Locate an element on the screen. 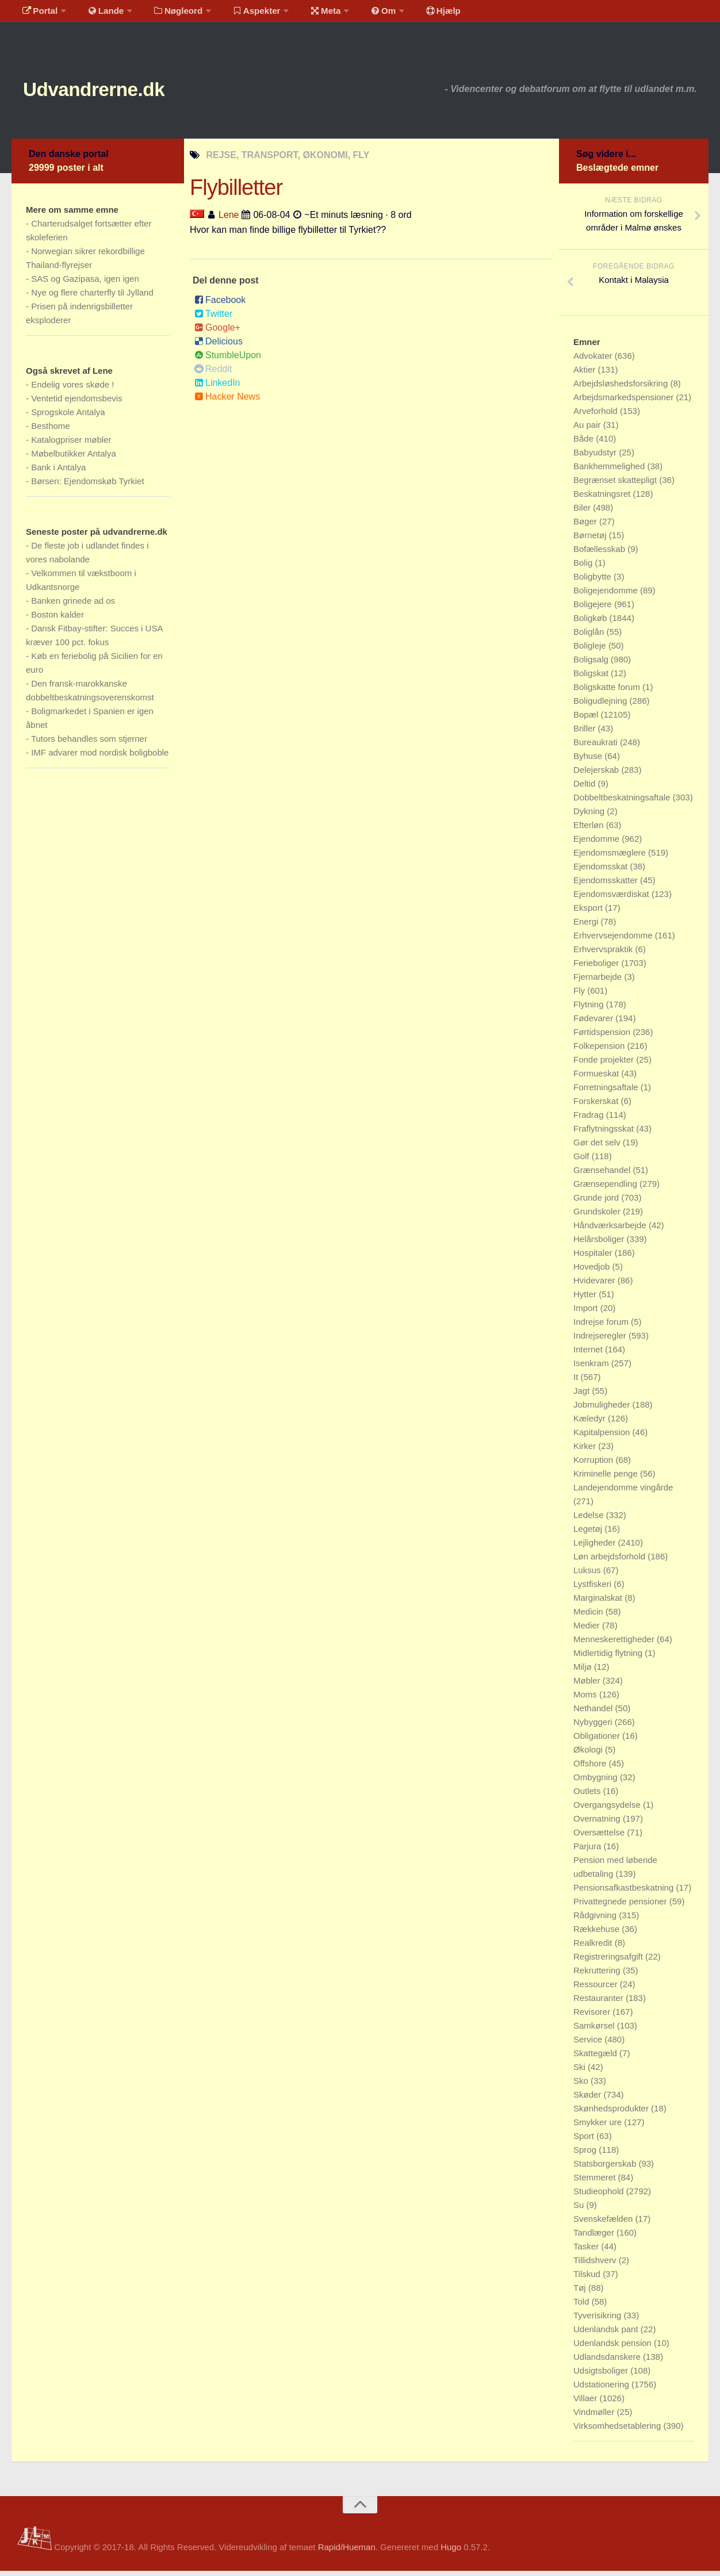 Image resolution: width=720 pixels, height=2576 pixels. Hovedjob is located at coordinates (592, 1271).